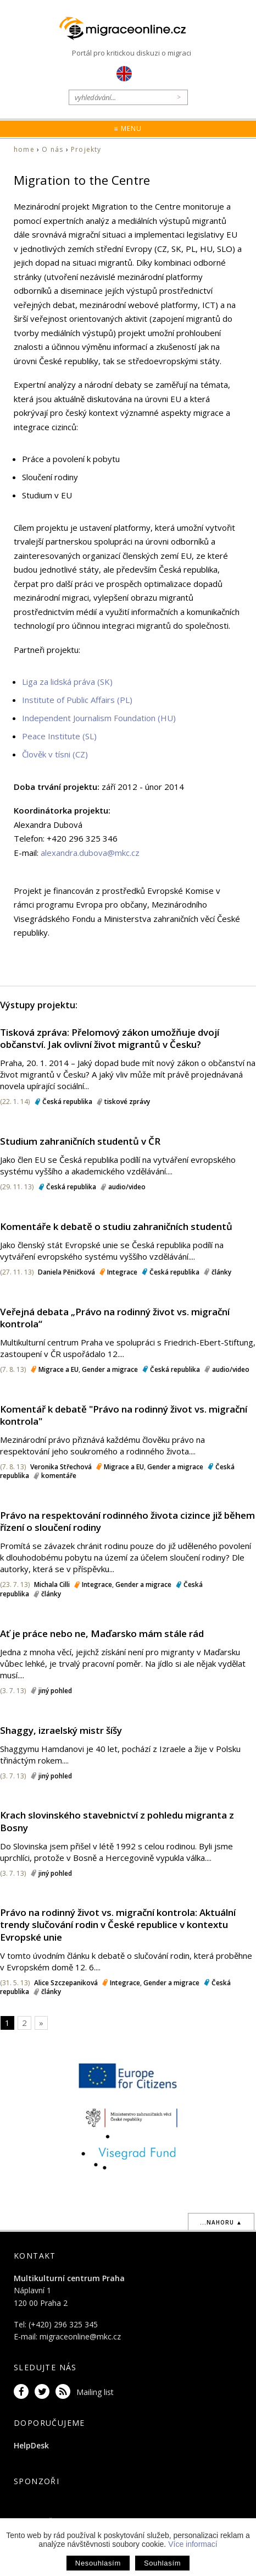  What do you see at coordinates (66, 1272) in the screenshot?
I see `Daniela Pěničková` at bounding box center [66, 1272].